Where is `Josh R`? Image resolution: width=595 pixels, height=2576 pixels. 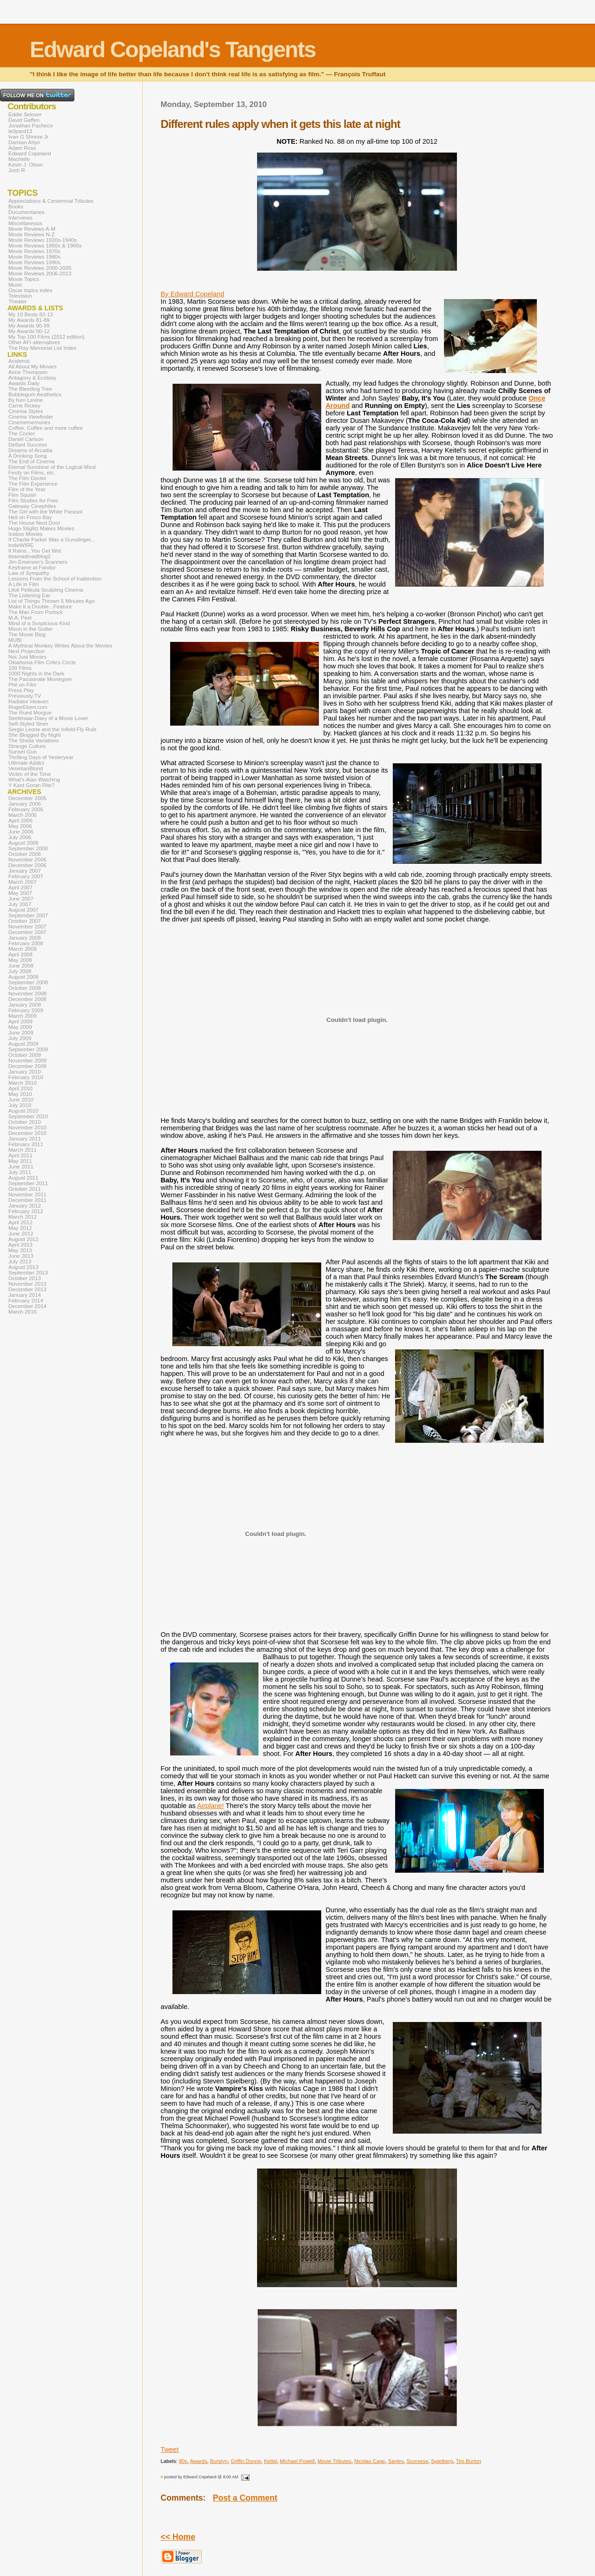 Josh R is located at coordinates (16, 170).